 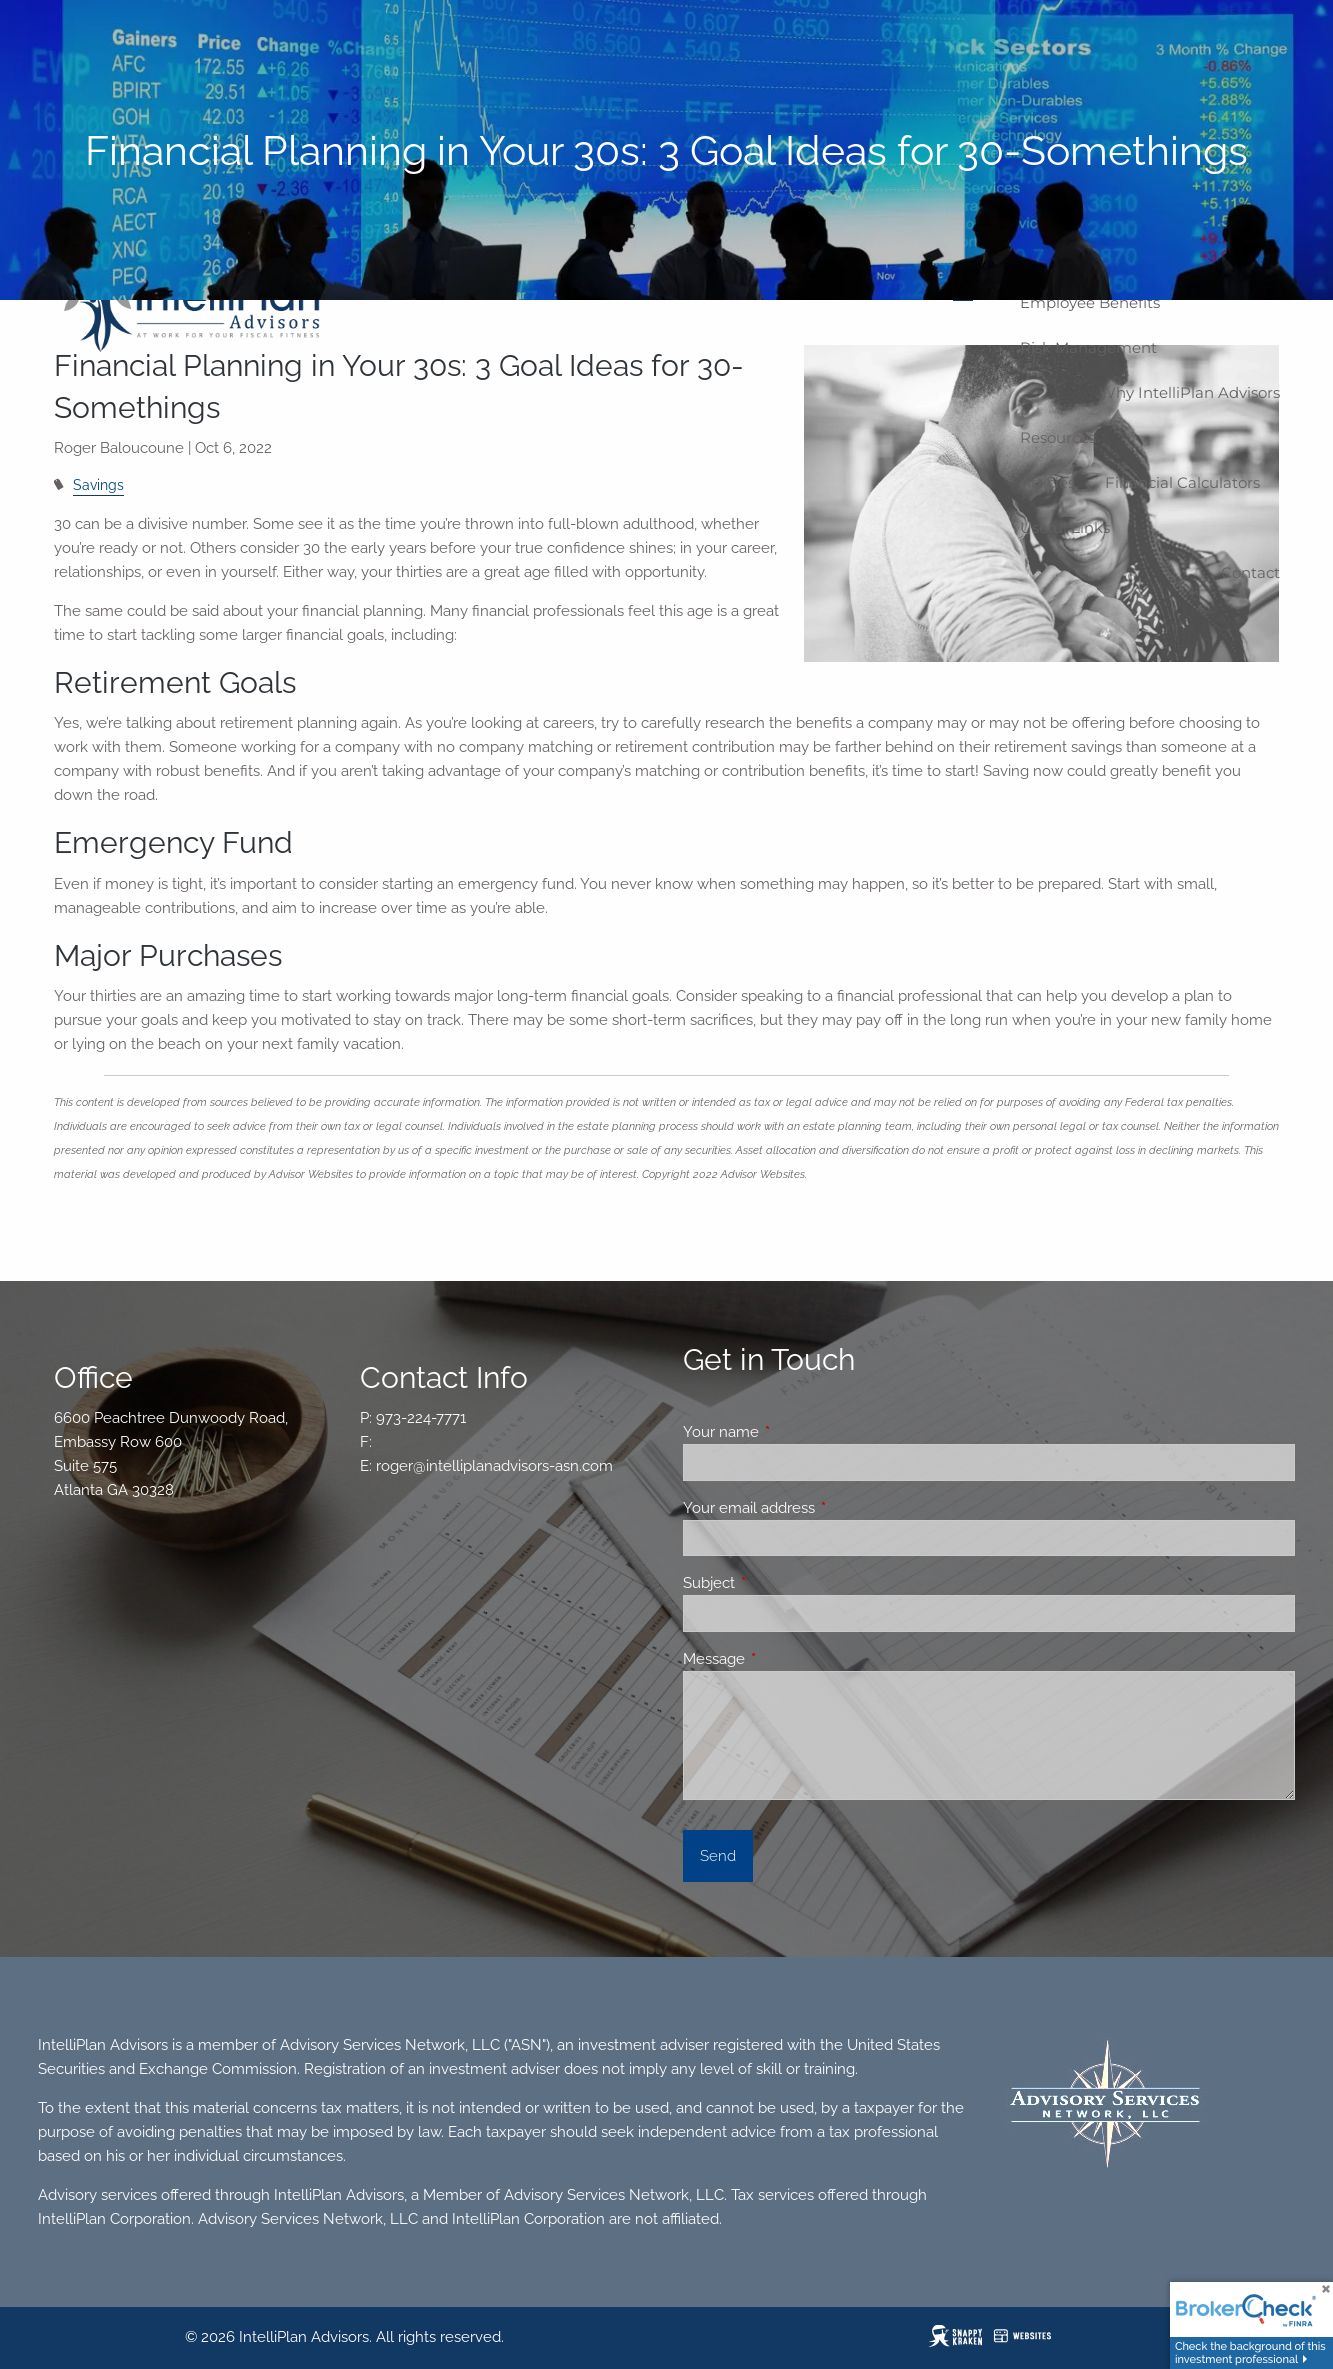 What do you see at coordinates (1058, 437) in the screenshot?
I see `Resources` at bounding box center [1058, 437].